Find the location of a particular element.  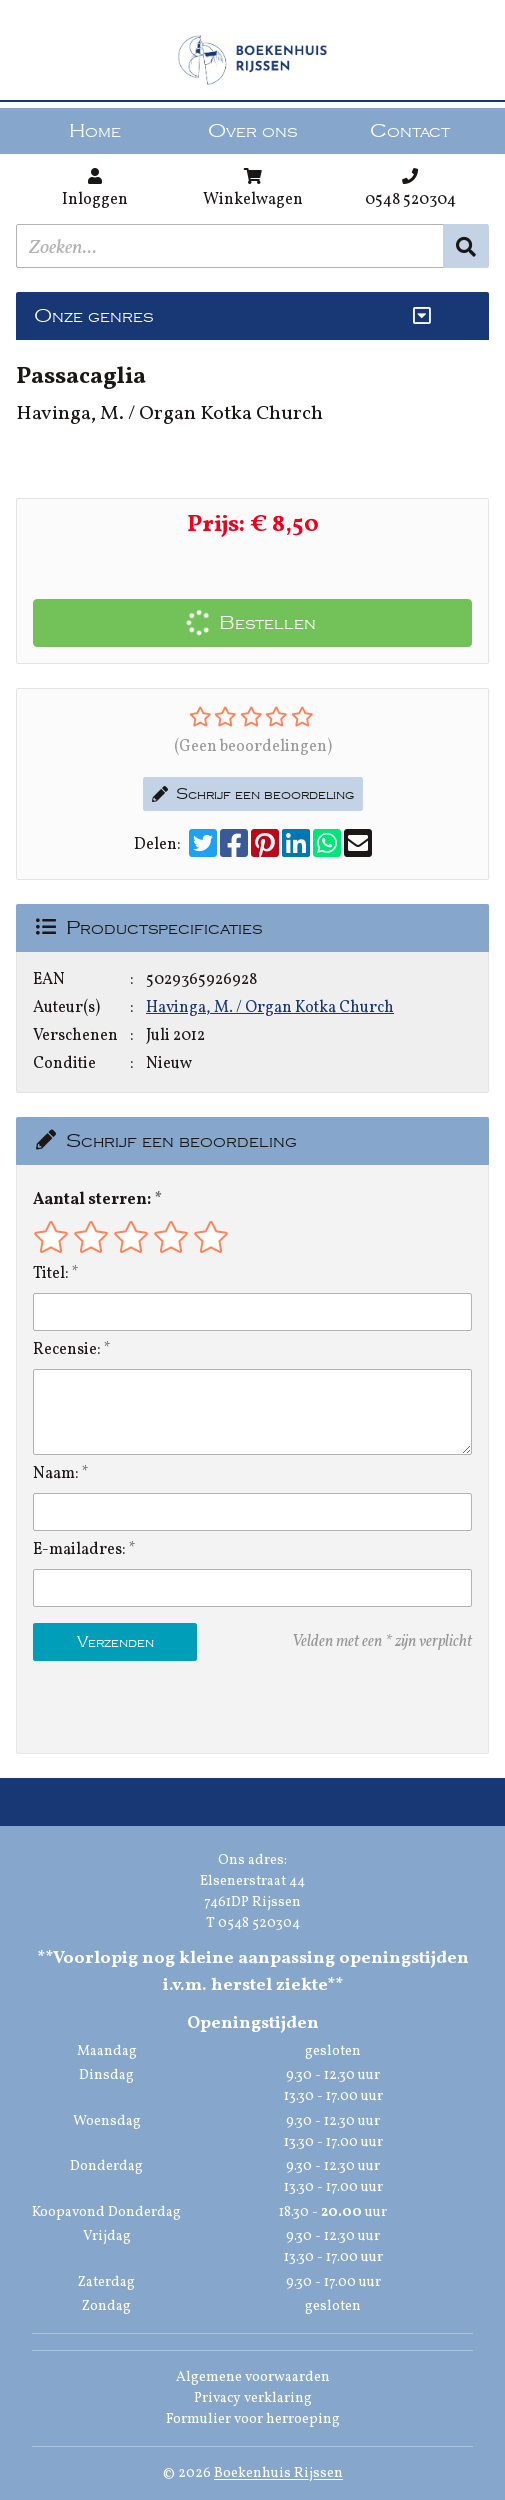

Contact is located at coordinates (410, 131).